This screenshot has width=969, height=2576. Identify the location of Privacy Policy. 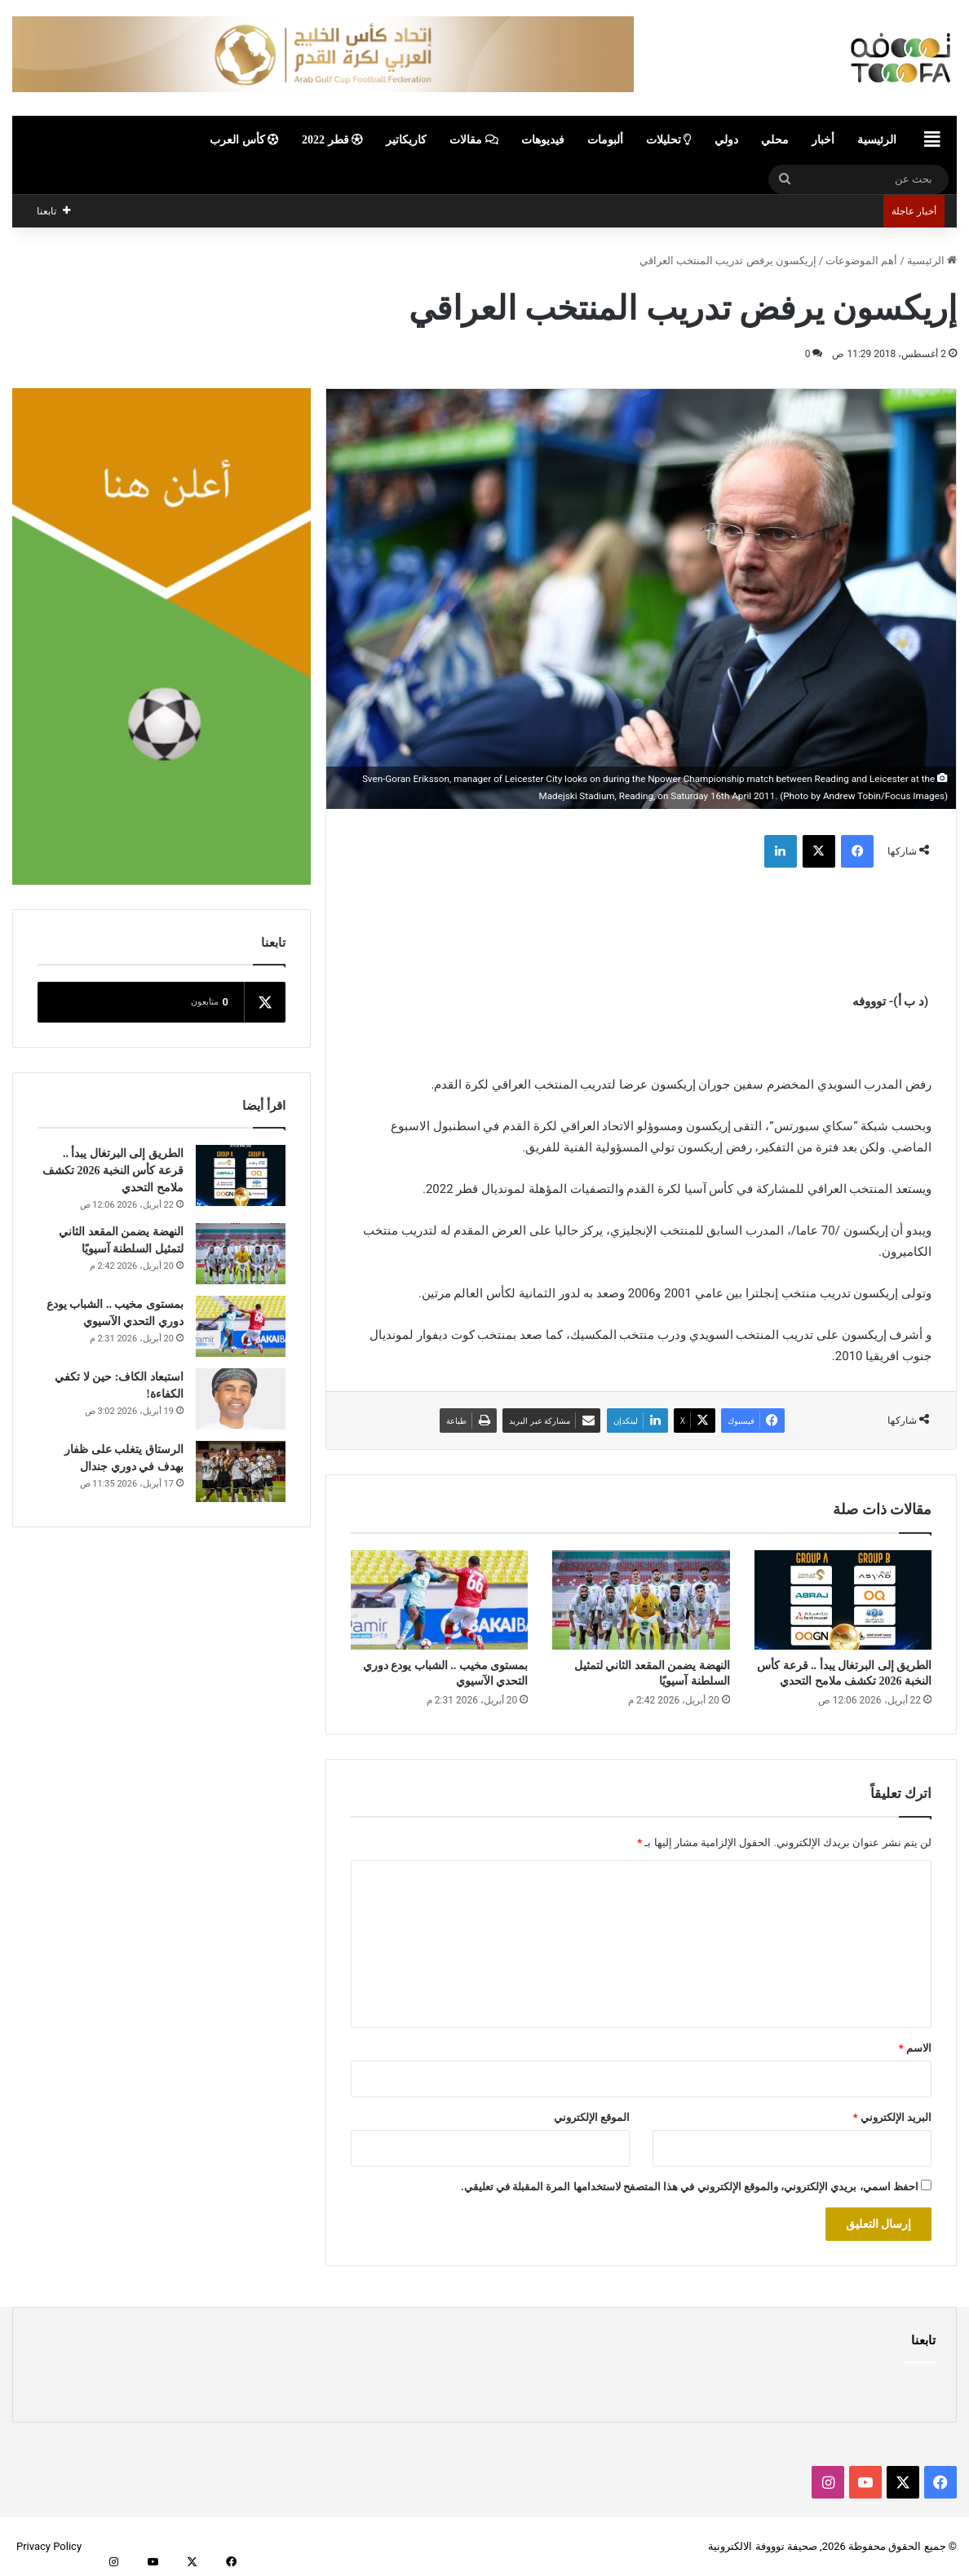
(49, 2546).